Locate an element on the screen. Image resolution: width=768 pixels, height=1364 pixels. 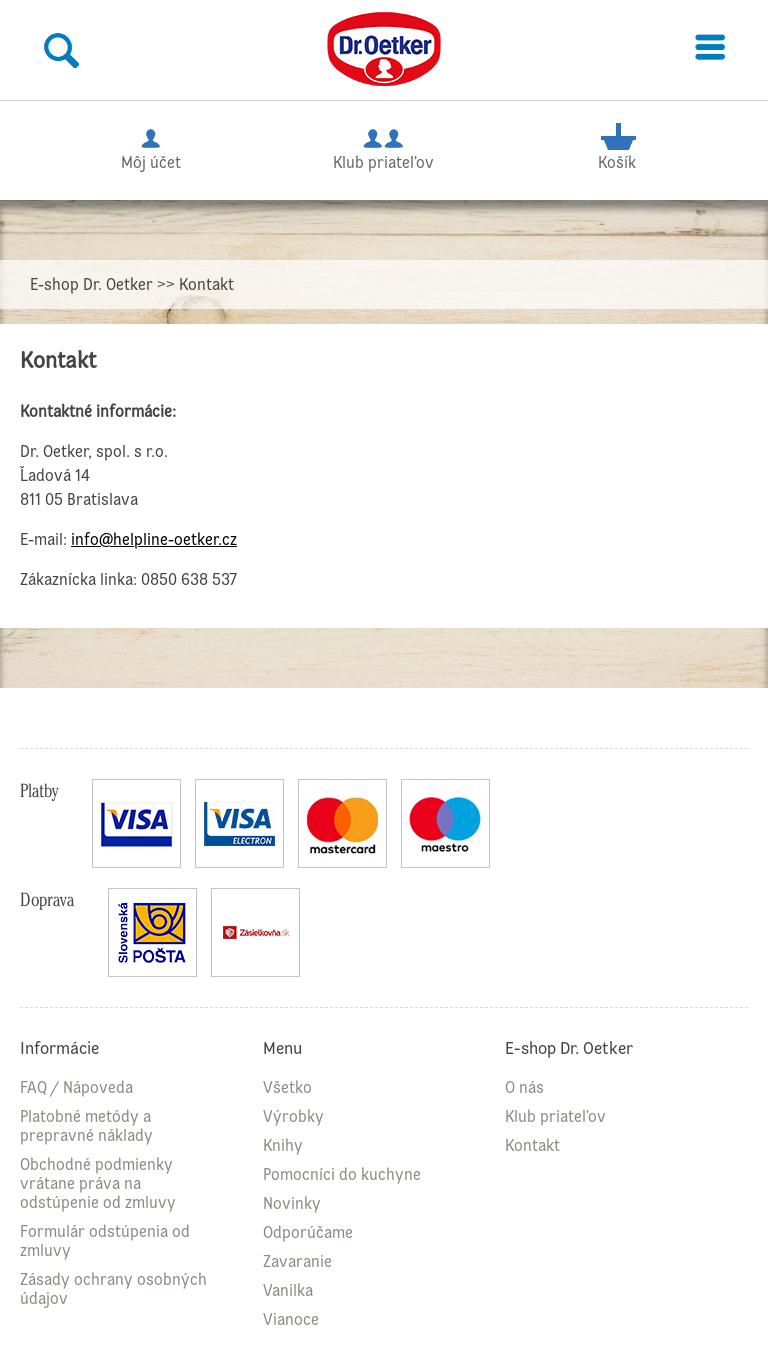
Pomocníci do kuchyne is located at coordinates (342, 1174).